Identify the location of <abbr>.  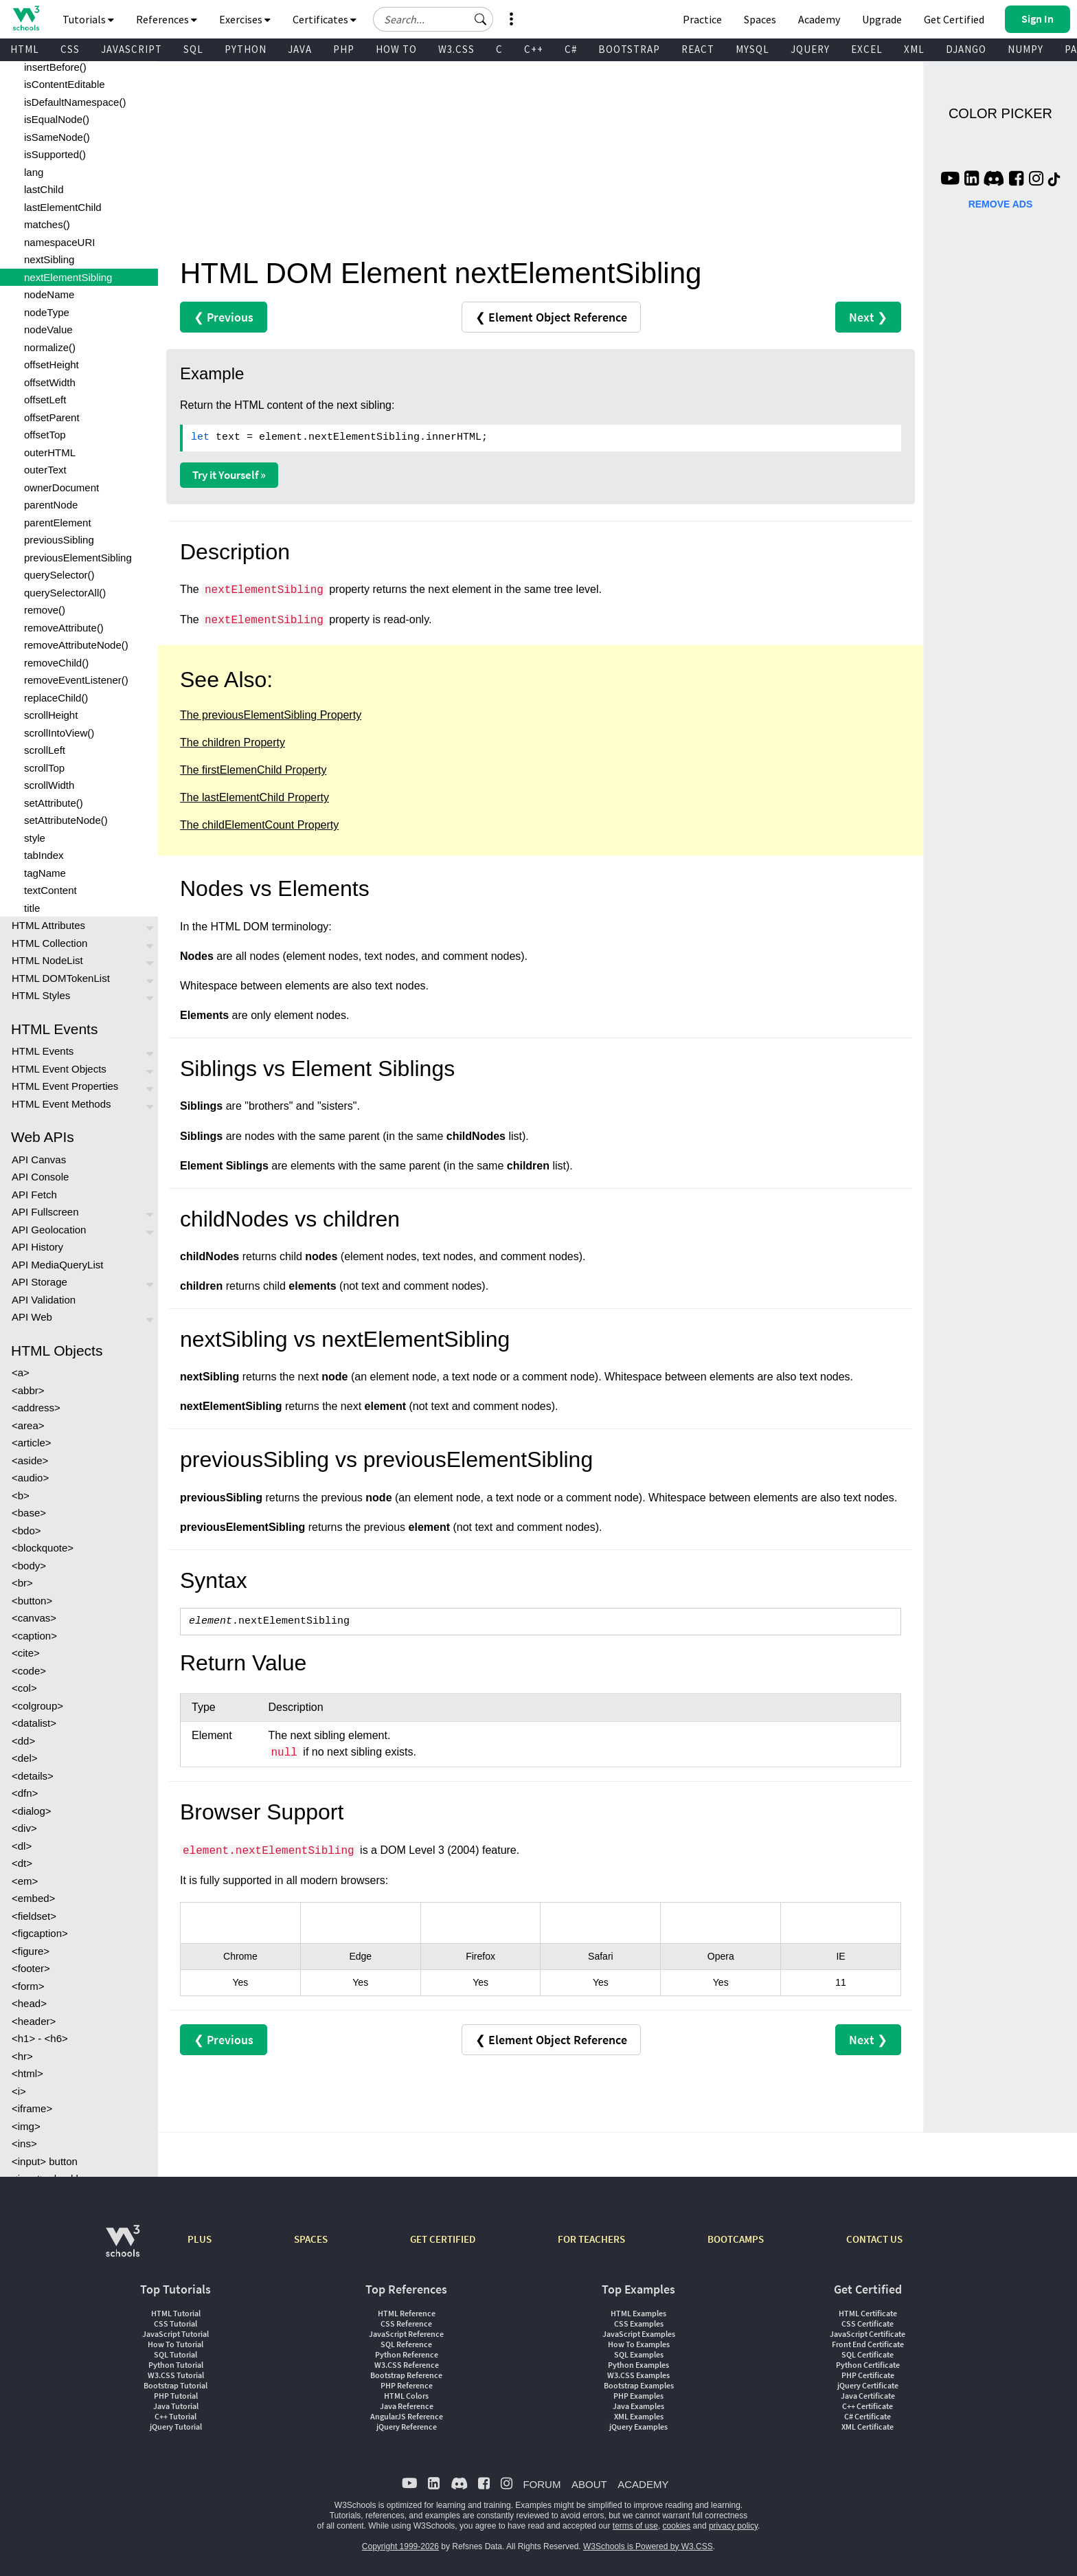
(28, 1390).